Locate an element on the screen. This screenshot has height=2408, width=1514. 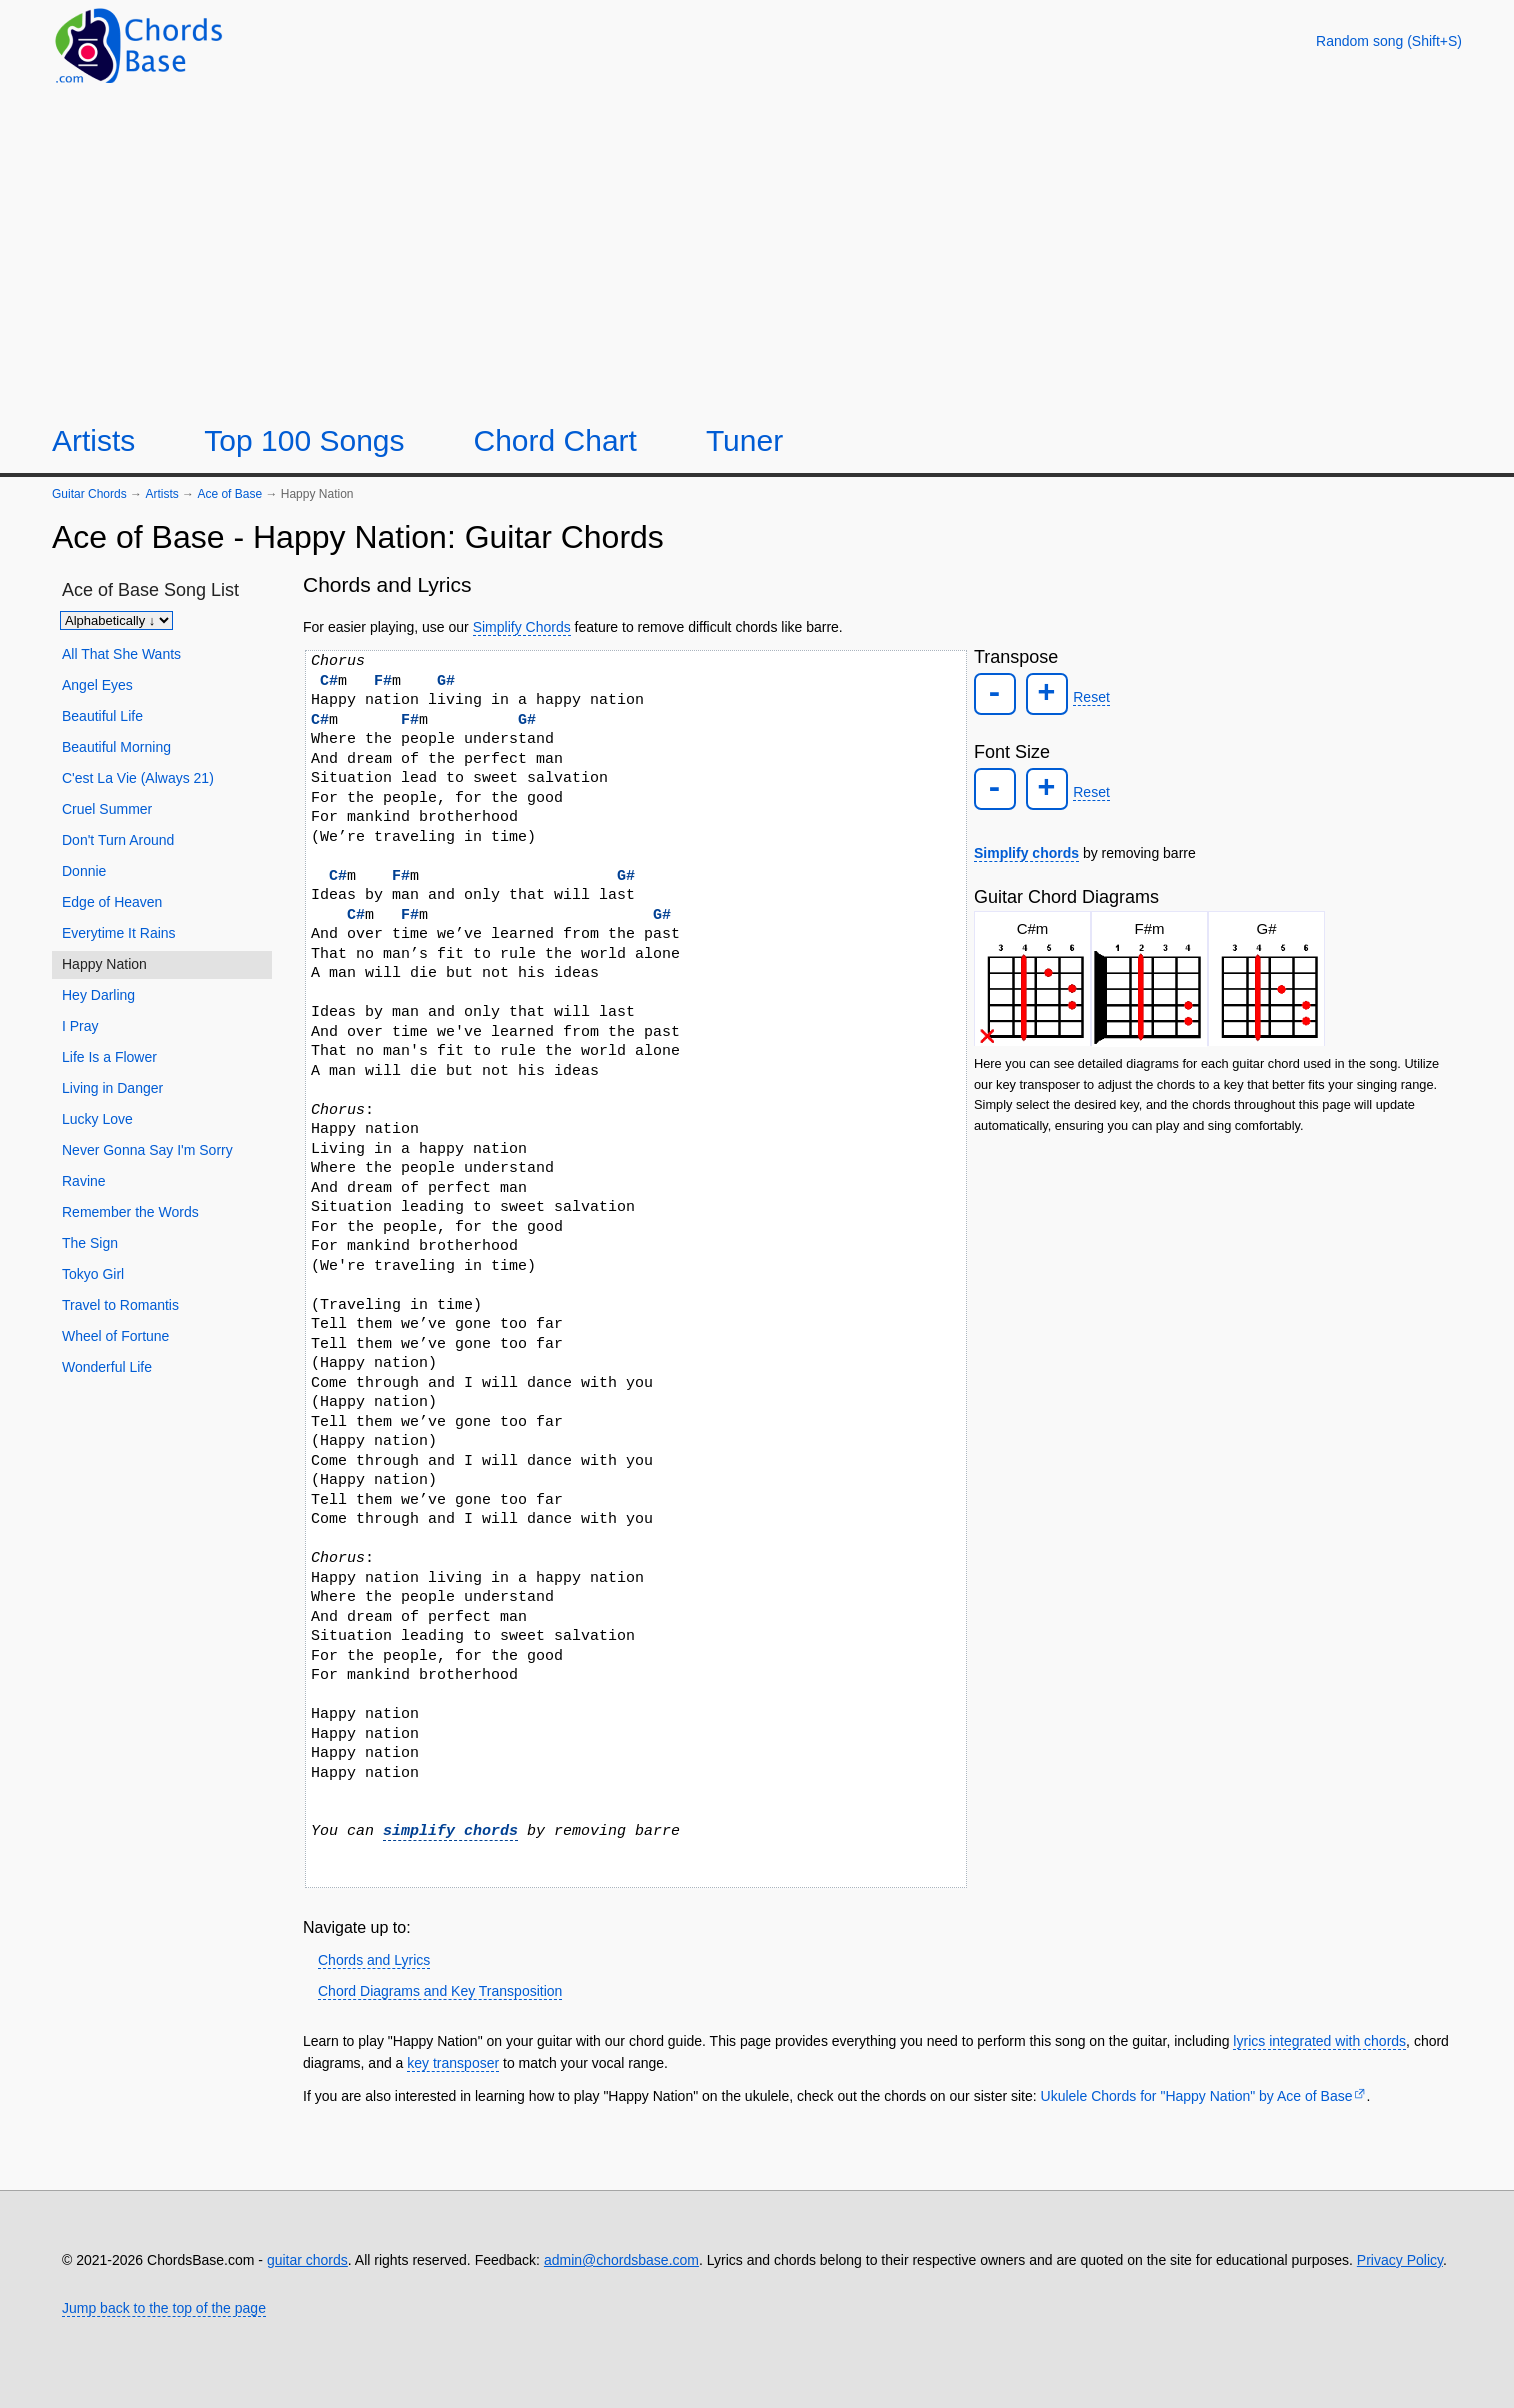
Ukulele Chords for "Happy Nation" by Ace of Base is located at coordinates (1197, 2096).